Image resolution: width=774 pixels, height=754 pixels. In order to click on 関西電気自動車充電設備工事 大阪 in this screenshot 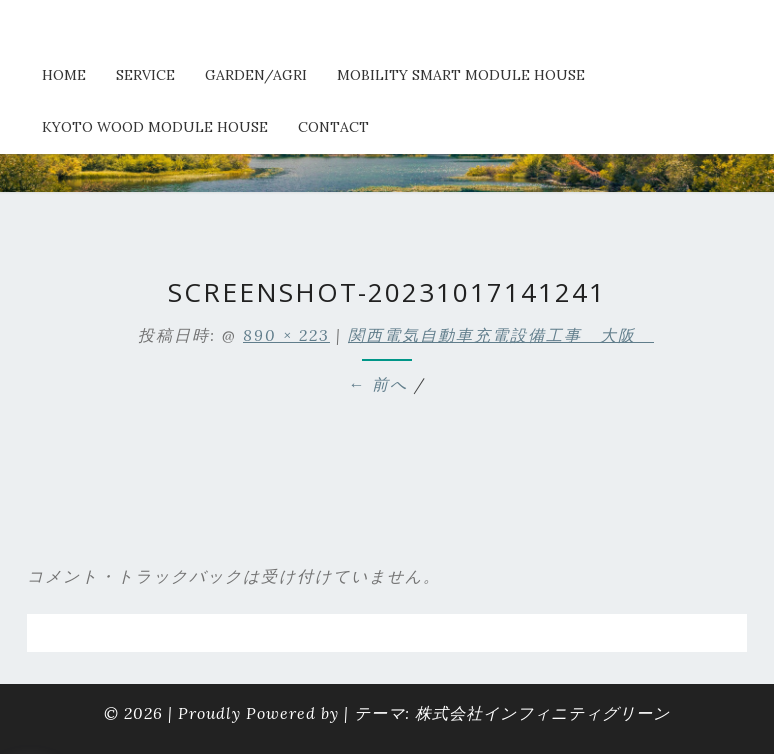, I will do `click(501, 335)`.